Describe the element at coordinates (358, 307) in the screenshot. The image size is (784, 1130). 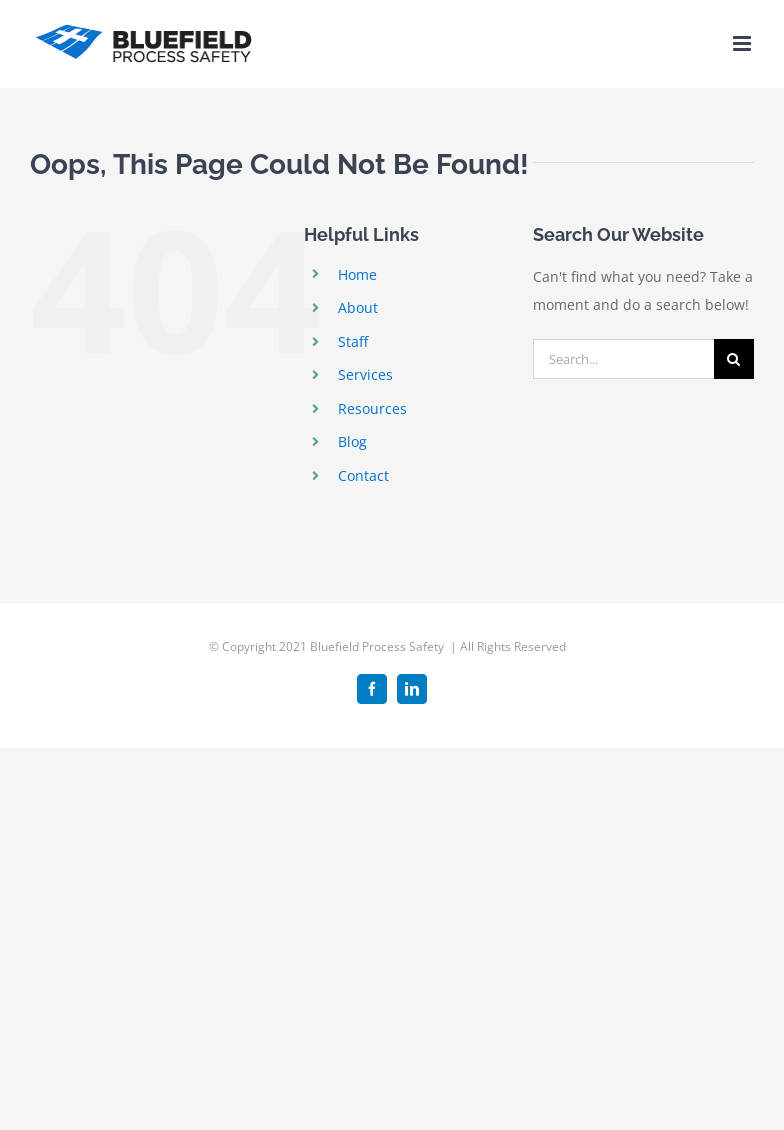
I see `About` at that location.